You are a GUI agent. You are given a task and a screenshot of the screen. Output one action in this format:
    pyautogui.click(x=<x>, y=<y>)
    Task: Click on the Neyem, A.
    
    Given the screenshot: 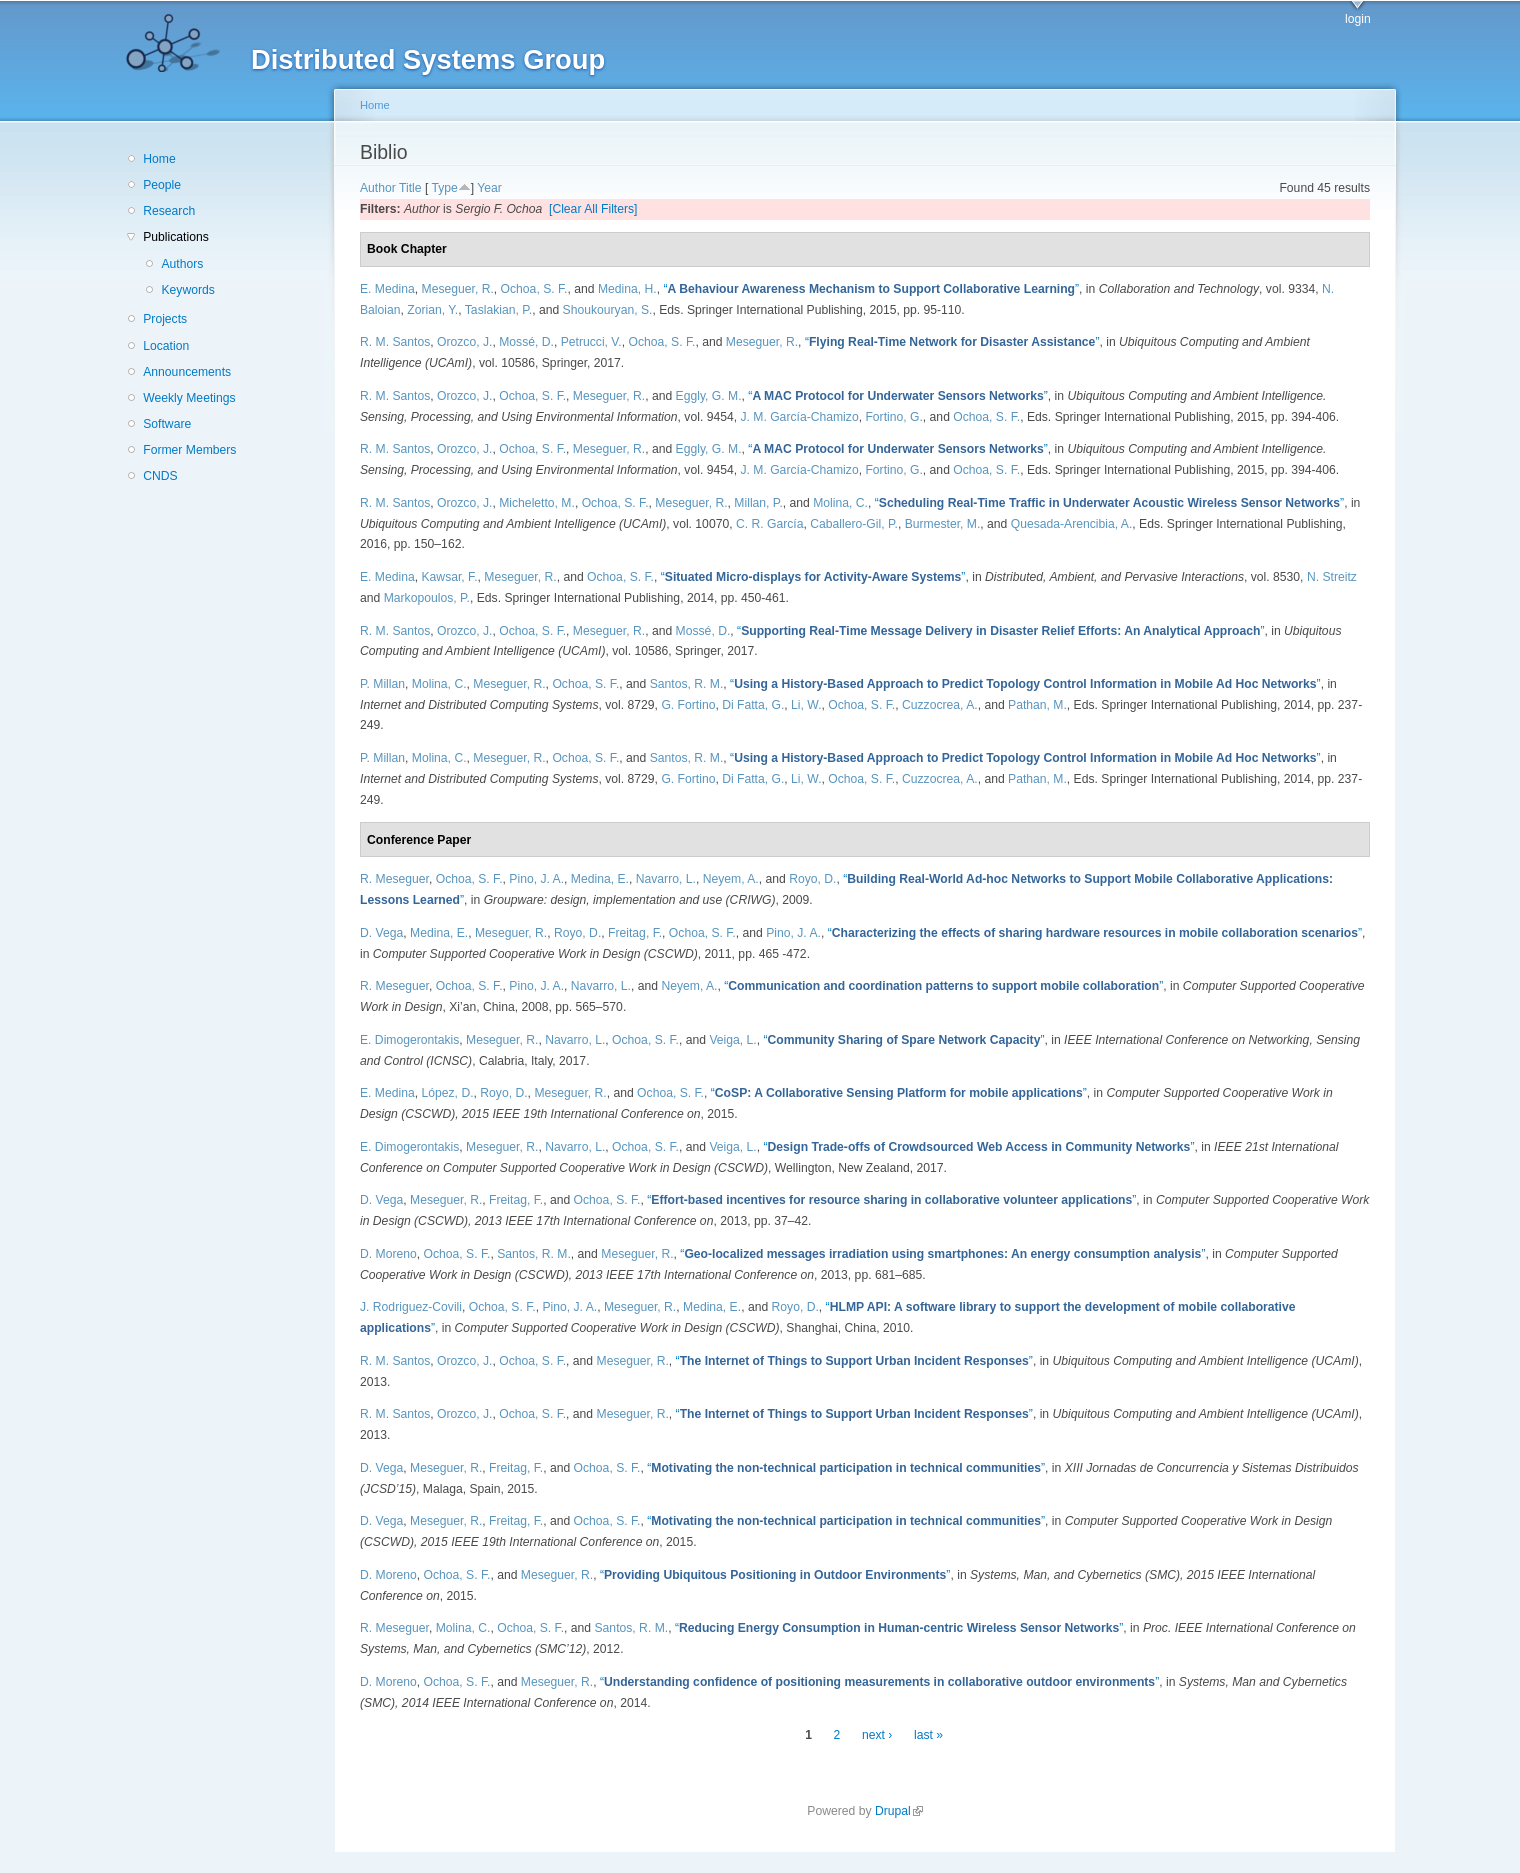 What is the action you would take?
    pyautogui.click(x=731, y=879)
    